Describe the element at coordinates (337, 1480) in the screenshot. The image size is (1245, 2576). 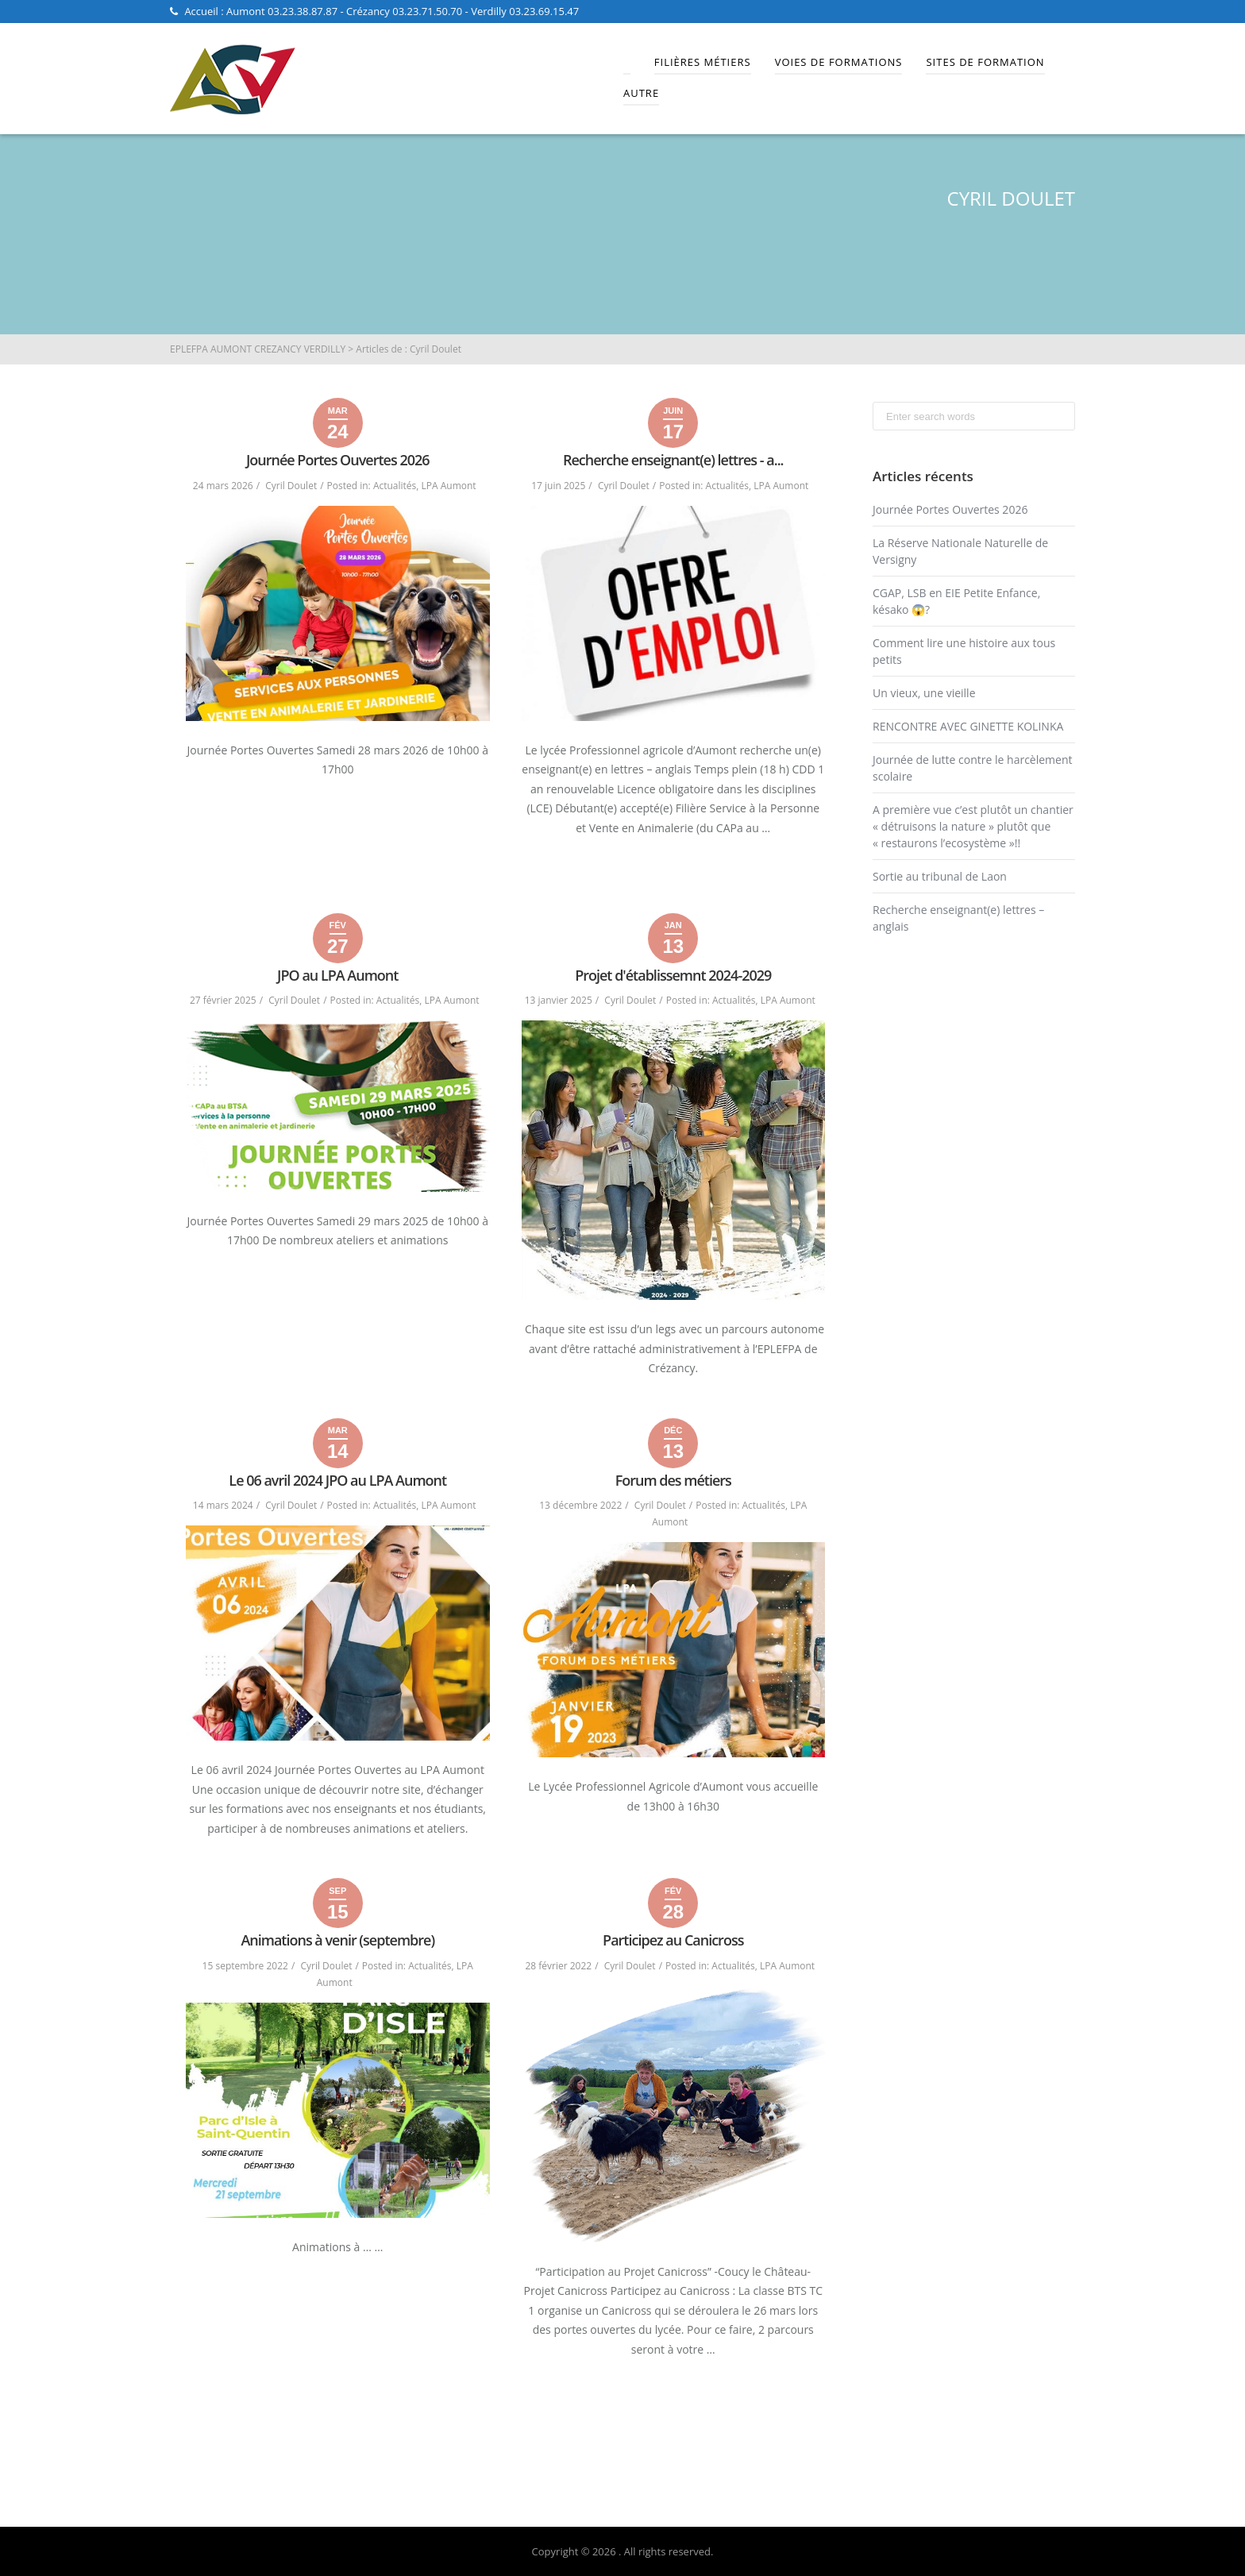
I see `Le 06 avril 2024 JPO au LPA Aumont` at that location.